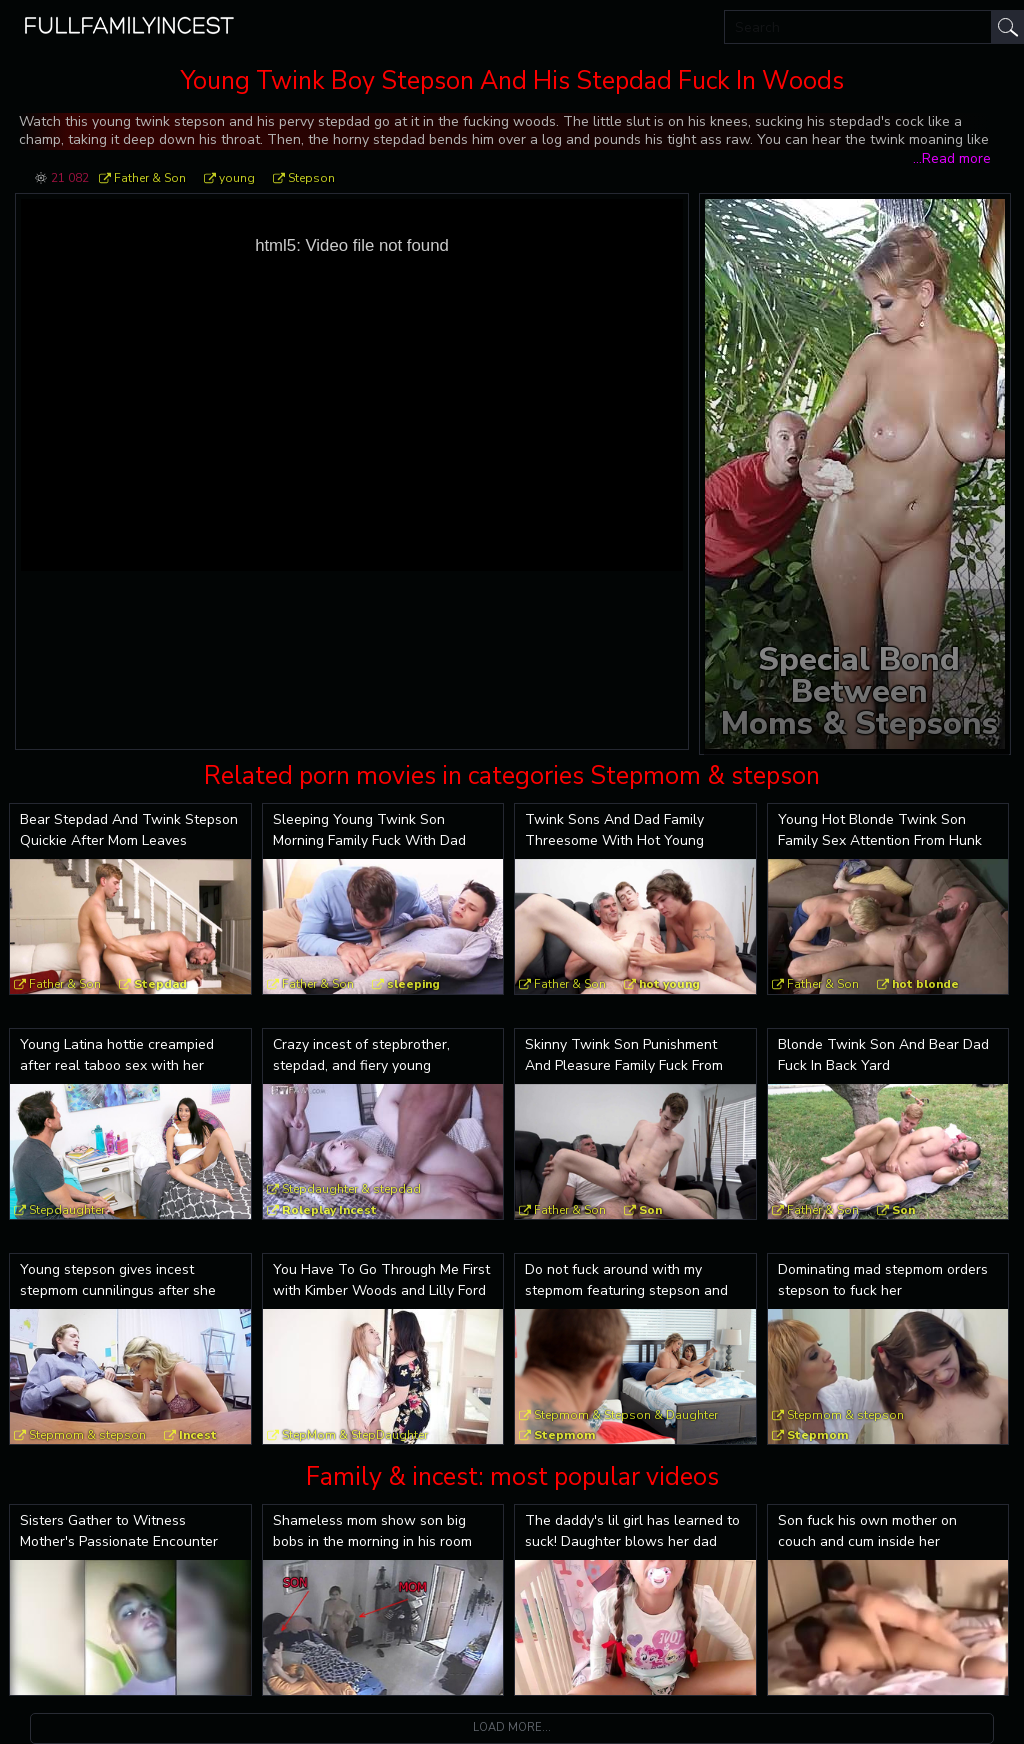  Describe the element at coordinates (311, 178) in the screenshot. I see `Stepson` at that location.